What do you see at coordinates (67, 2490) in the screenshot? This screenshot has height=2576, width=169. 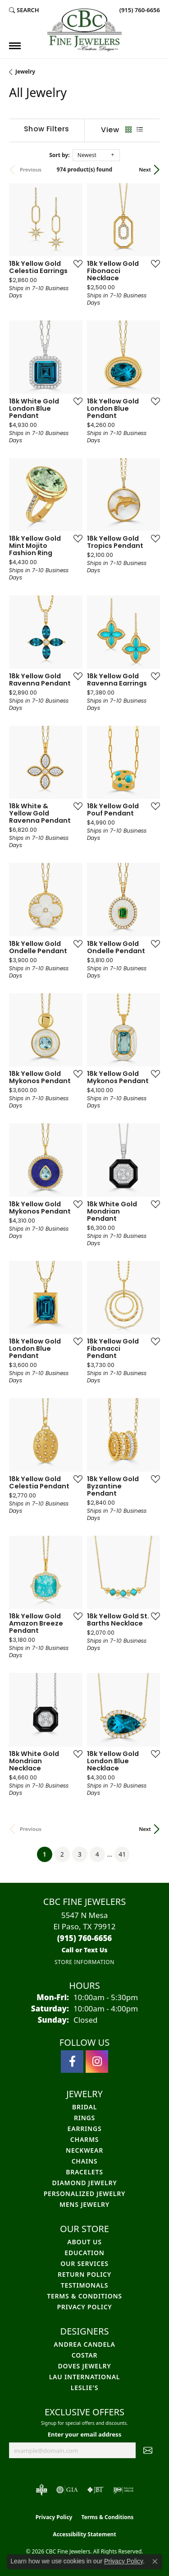 I see `[Visit the gia website]` at bounding box center [67, 2490].